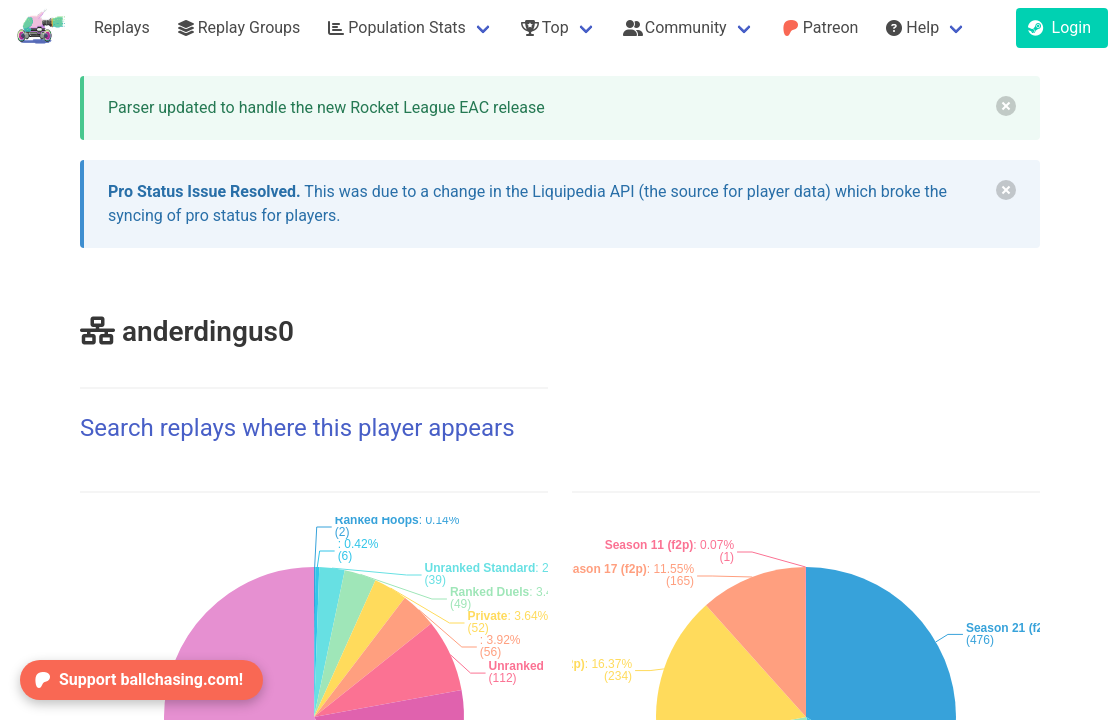 The height and width of the screenshot is (720, 1120). I want to click on [delete], so click(1006, 106).